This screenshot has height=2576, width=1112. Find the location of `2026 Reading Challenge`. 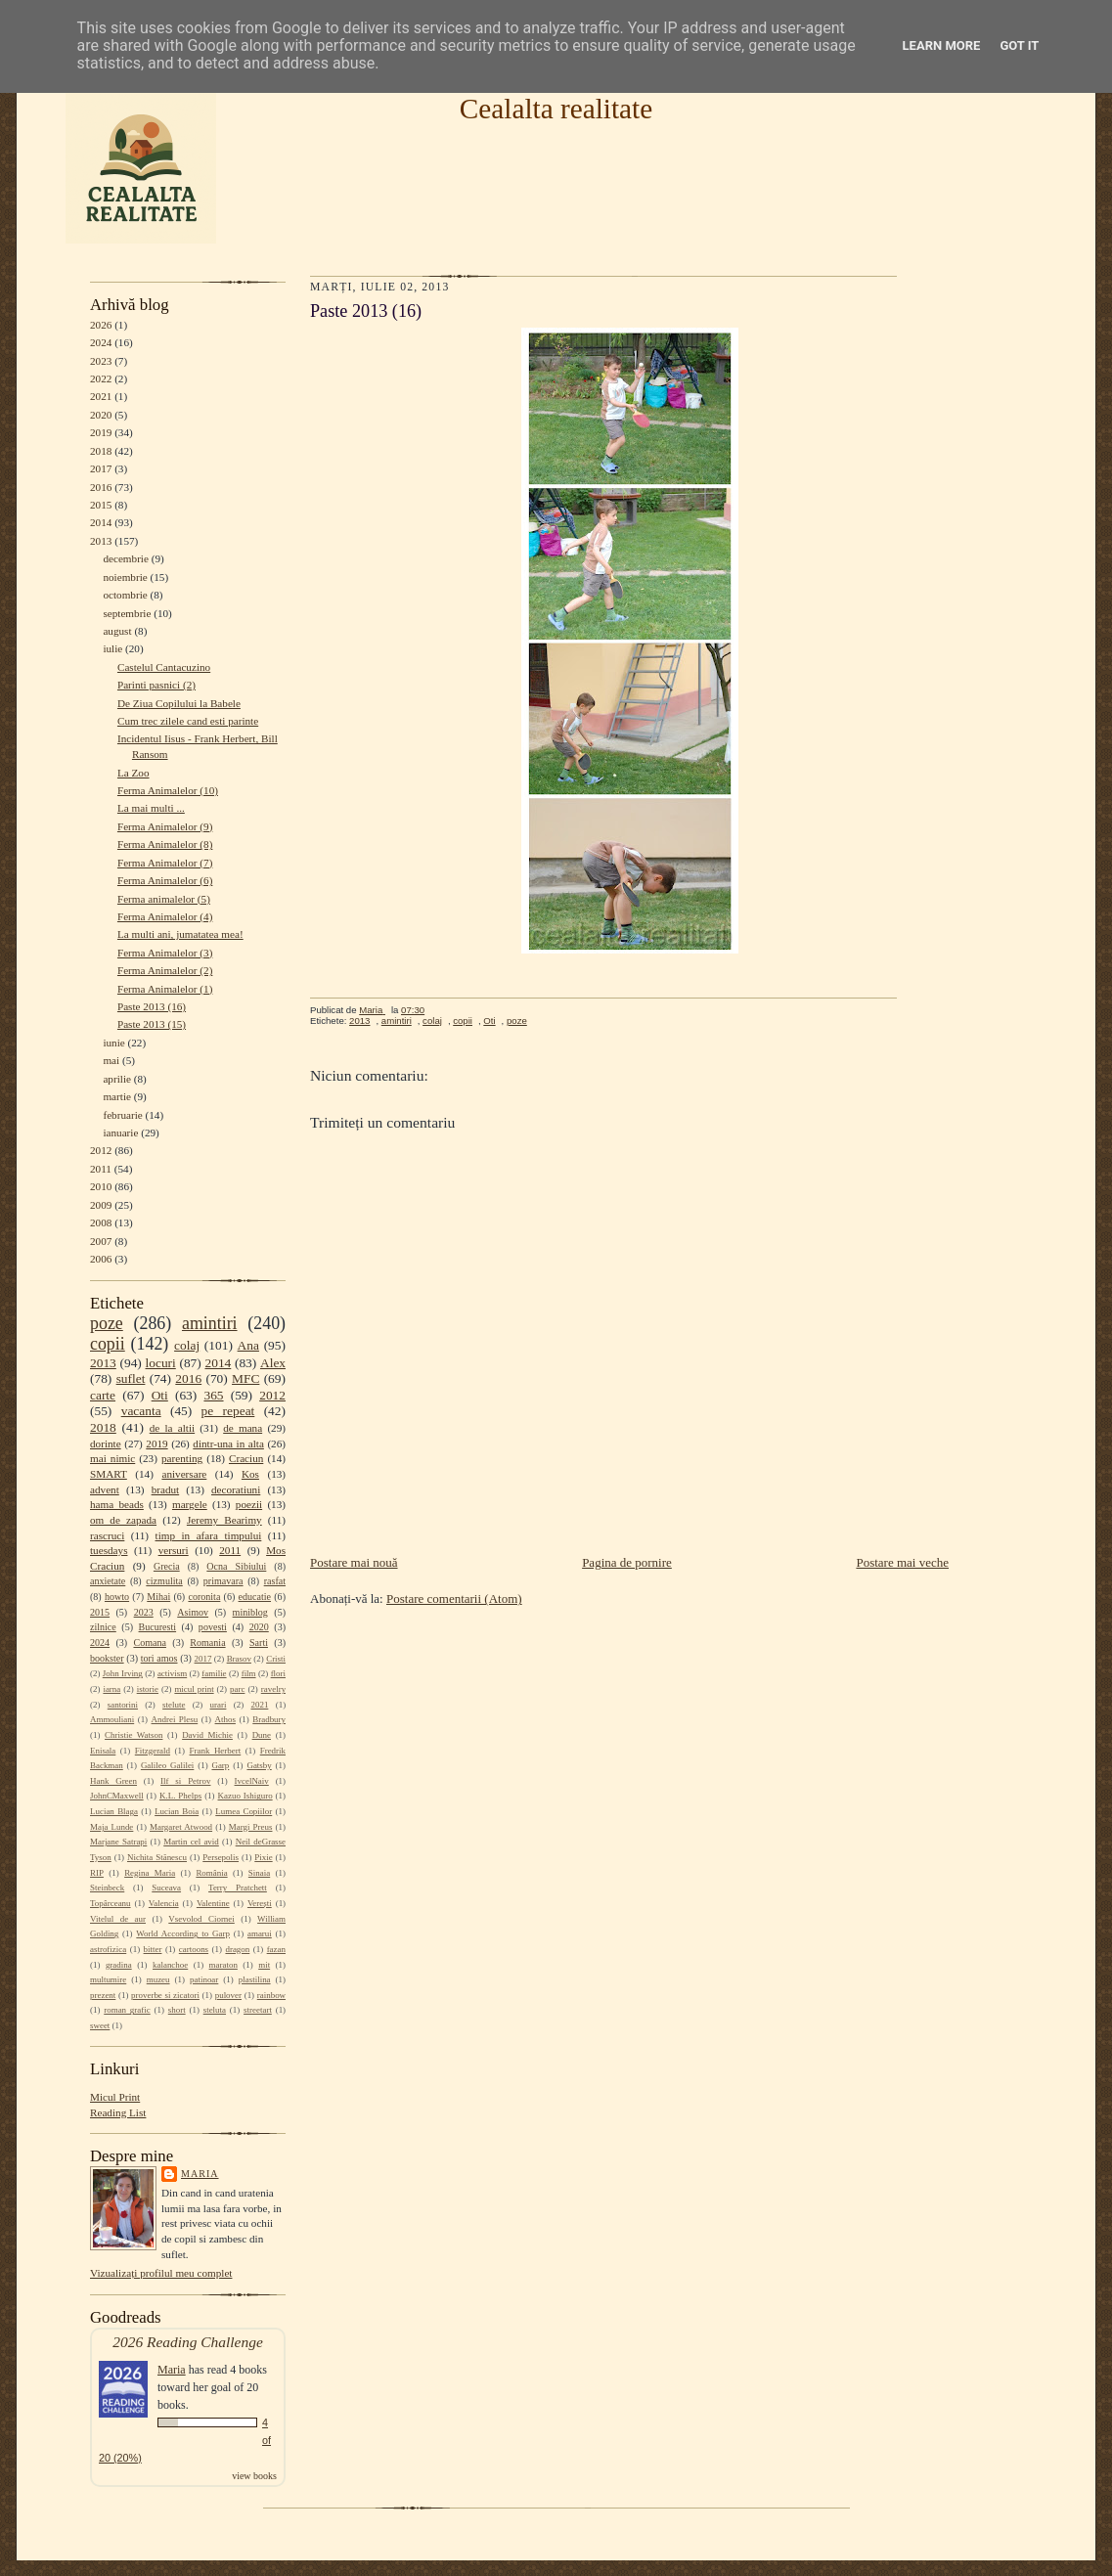

2026 Reading Challenge is located at coordinates (187, 2341).